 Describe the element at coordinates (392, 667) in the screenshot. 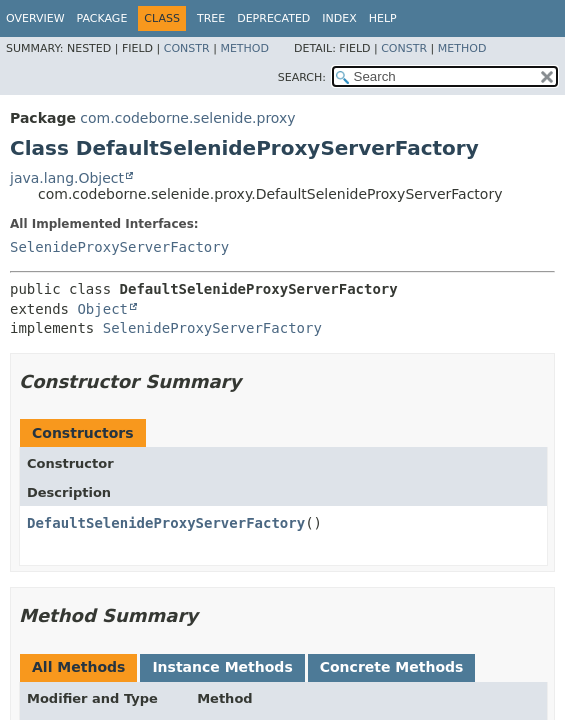

I see `Concrete Methods [tab]` at that location.